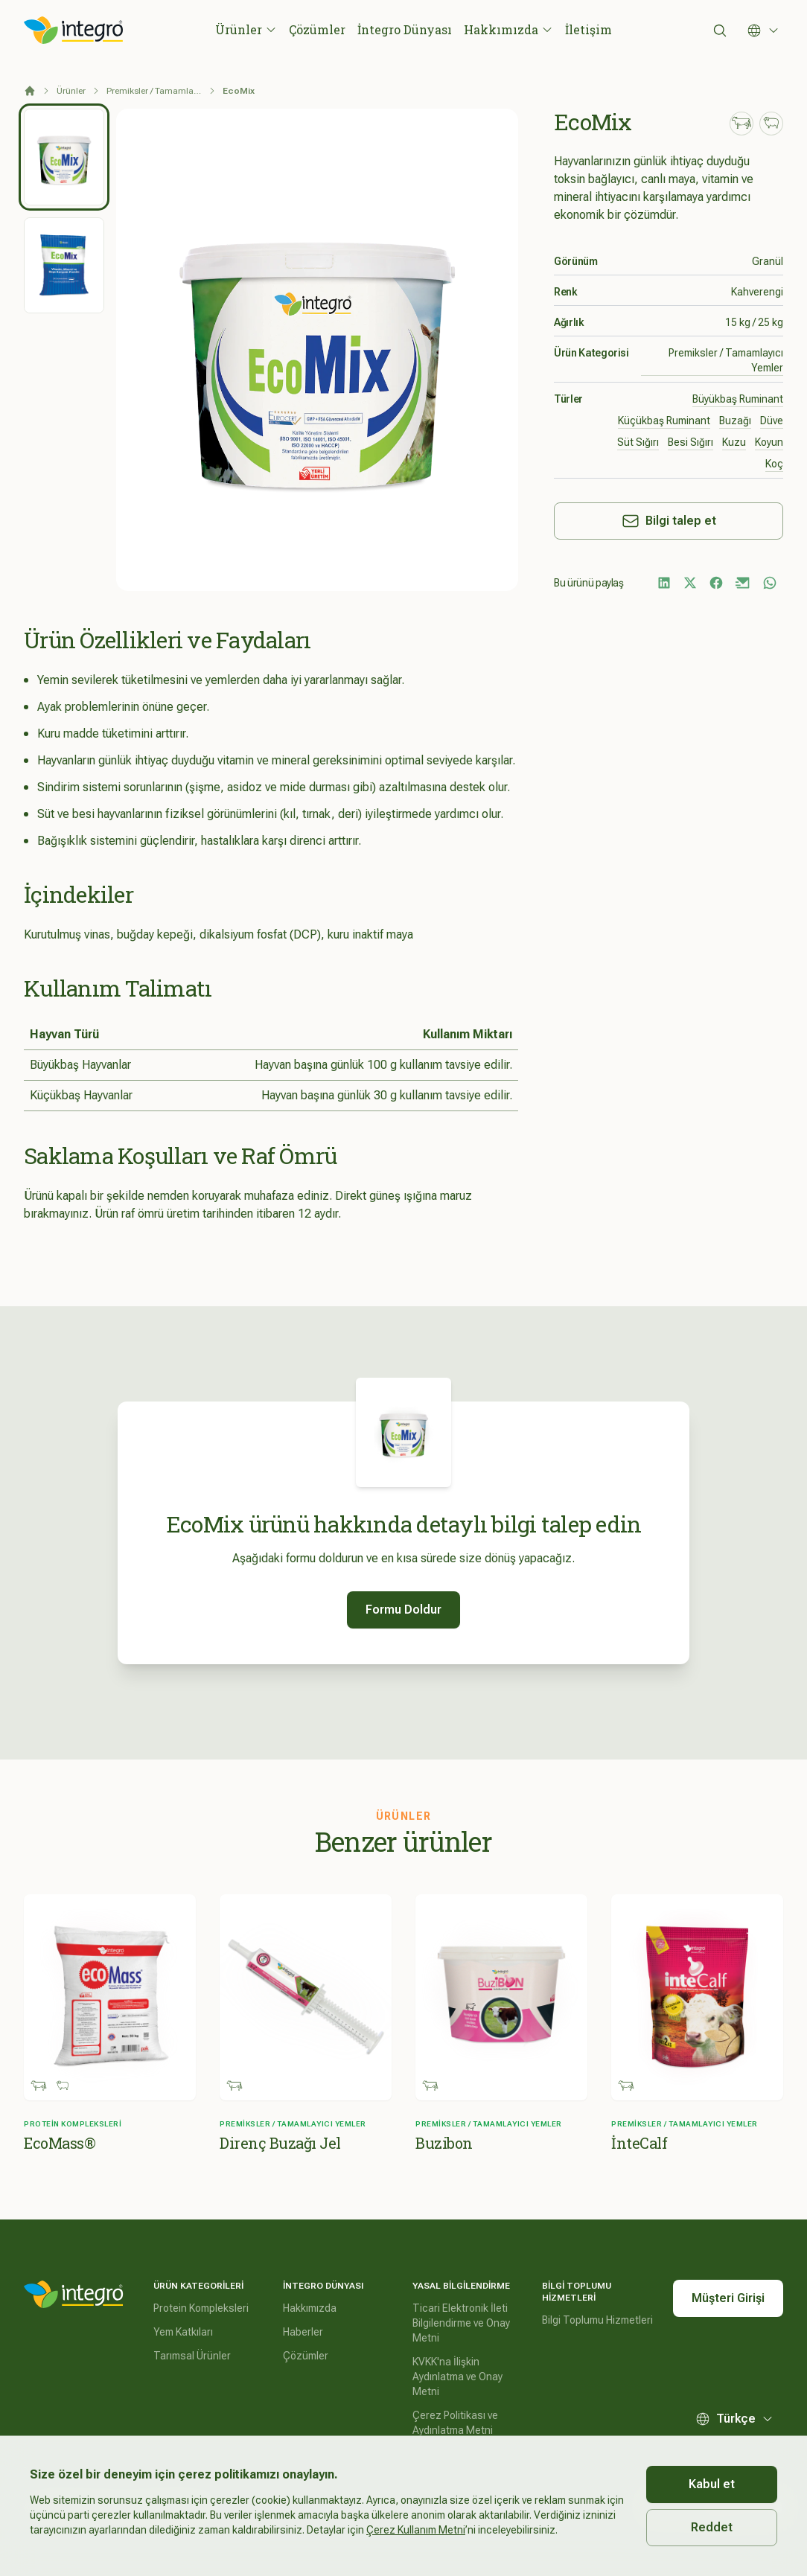 The image size is (807, 2576). I want to click on Haberler, so click(303, 2332).